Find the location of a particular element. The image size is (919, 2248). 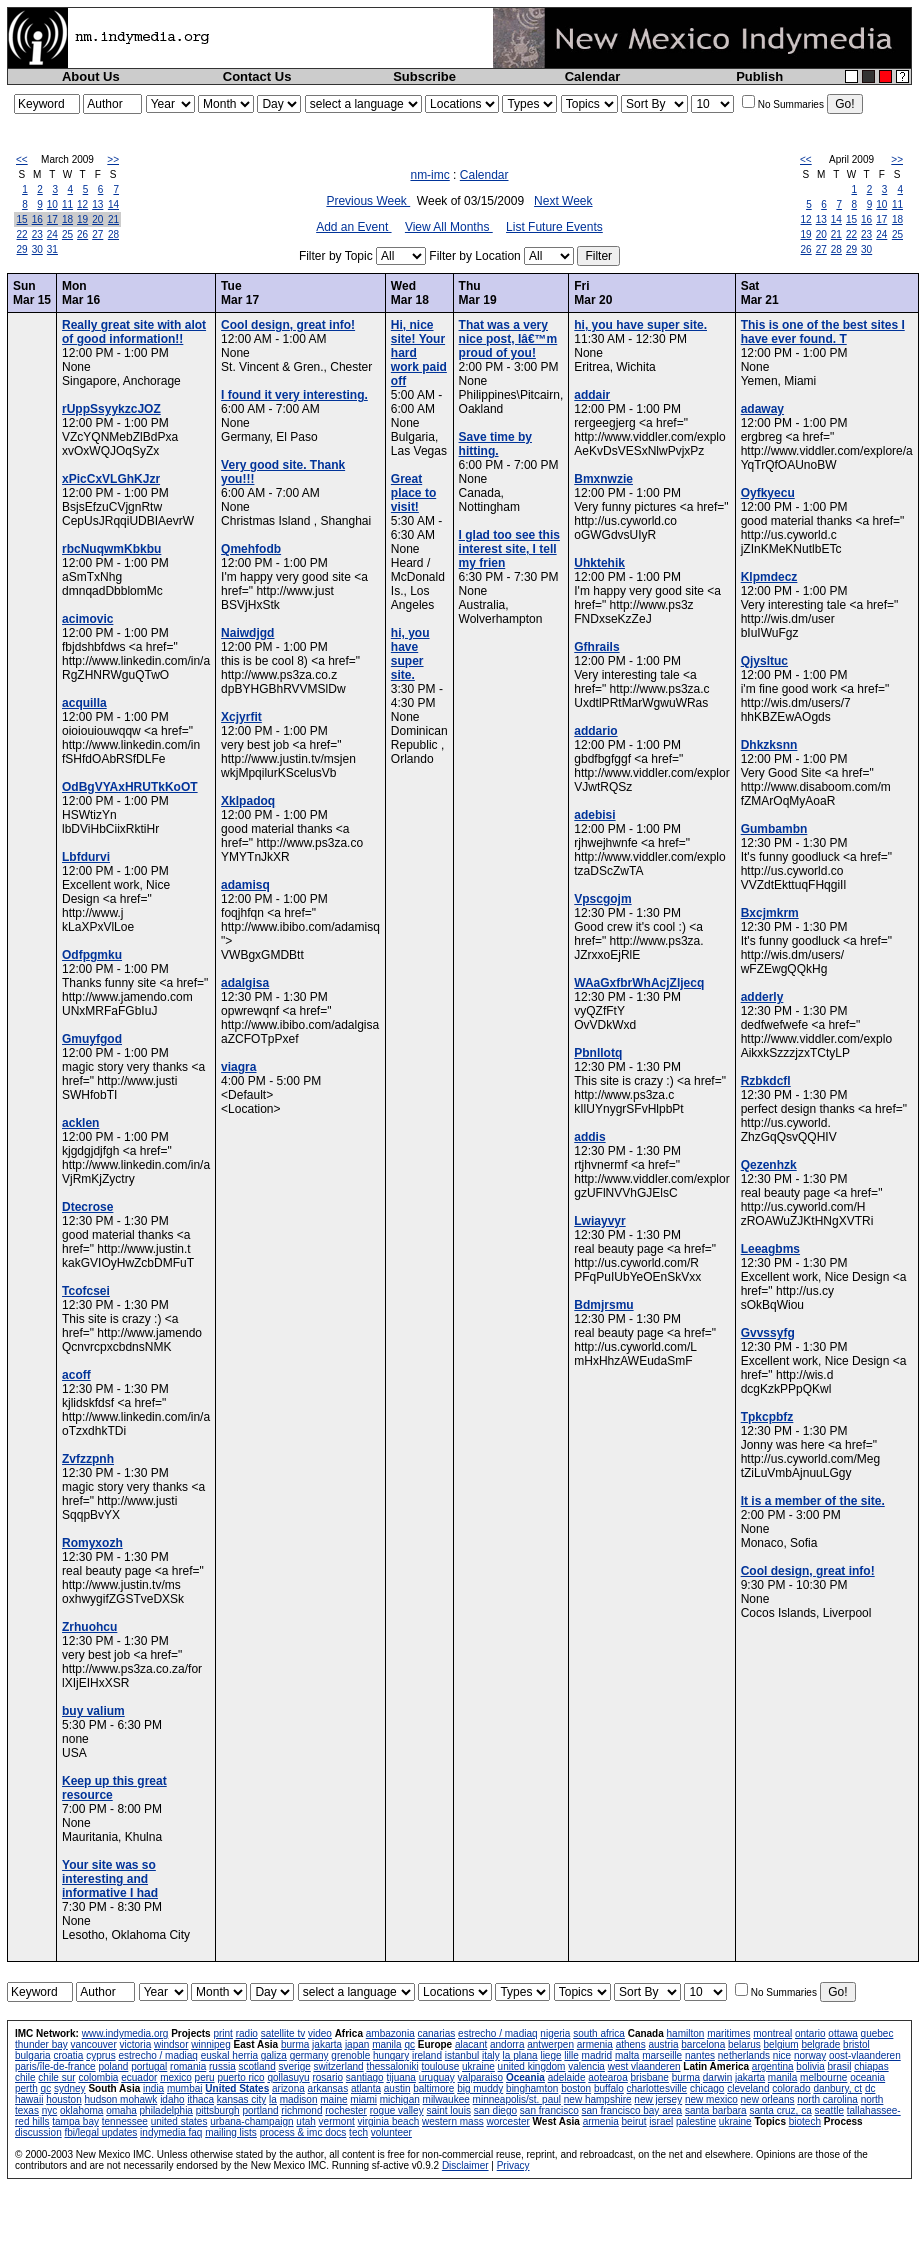

Gvvssyfg is located at coordinates (768, 1333).